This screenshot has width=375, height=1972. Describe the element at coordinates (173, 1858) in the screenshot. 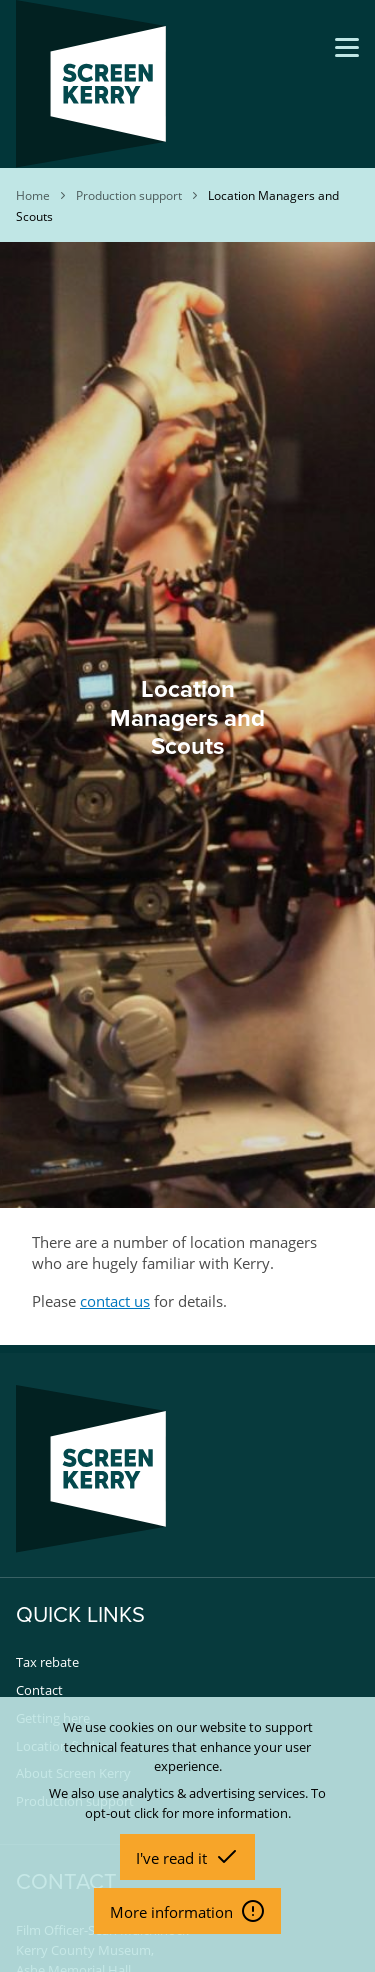

I see `I've read it` at that location.